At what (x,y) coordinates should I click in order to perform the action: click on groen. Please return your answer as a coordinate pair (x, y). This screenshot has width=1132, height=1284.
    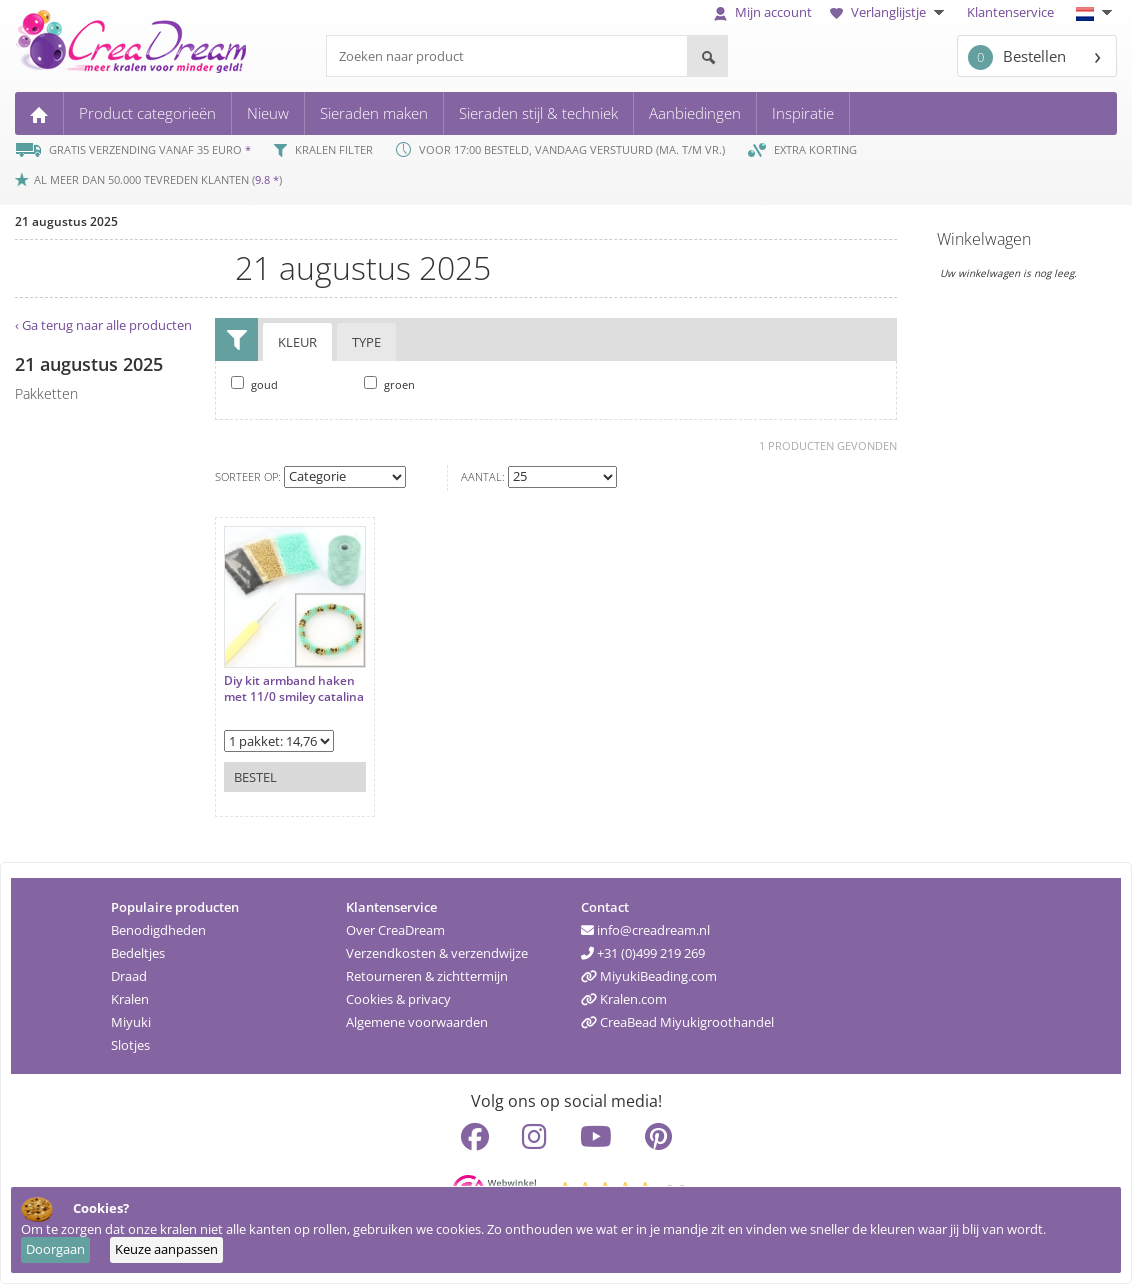
    Looking at the image, I should click on (389, 384).